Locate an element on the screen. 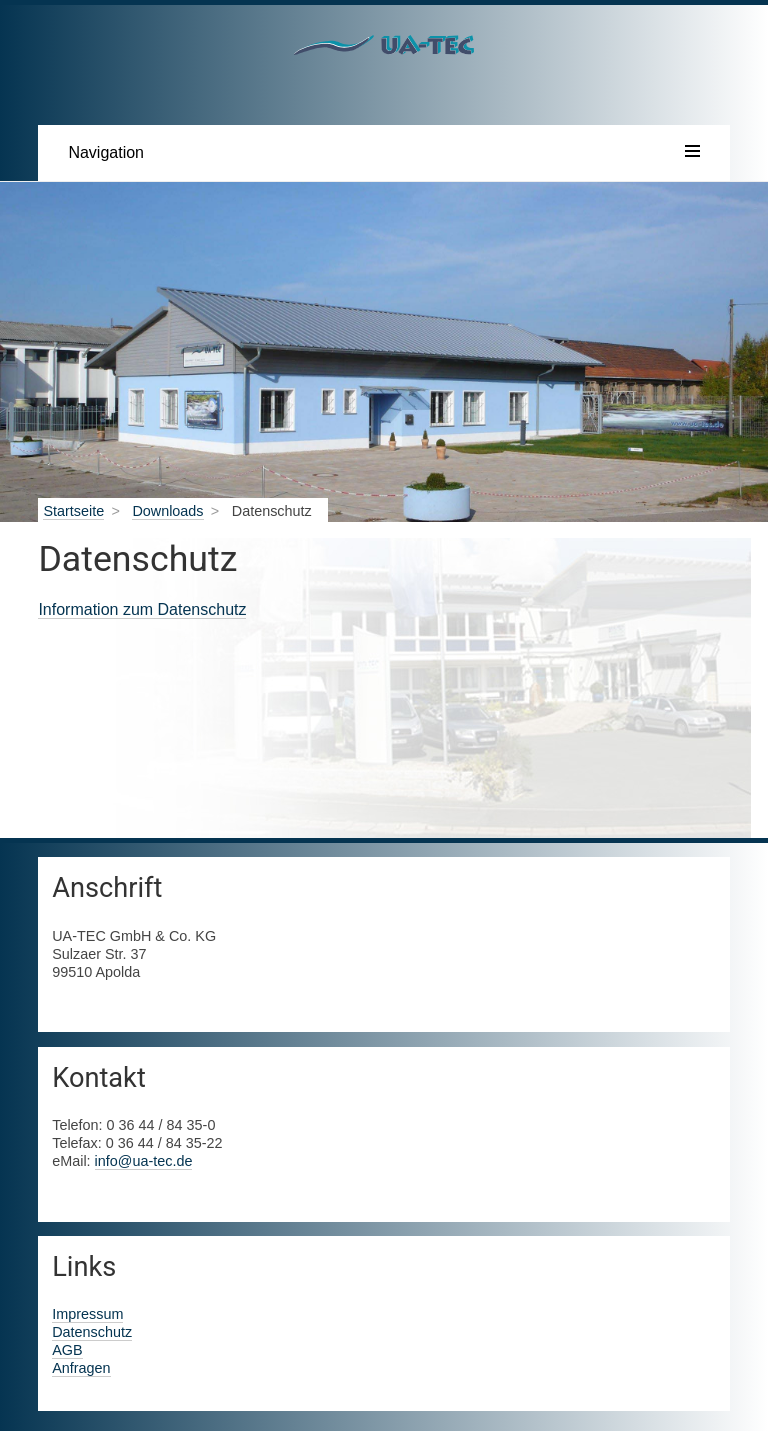  info@ua-tec.de is located at coordinates (144, 1161).